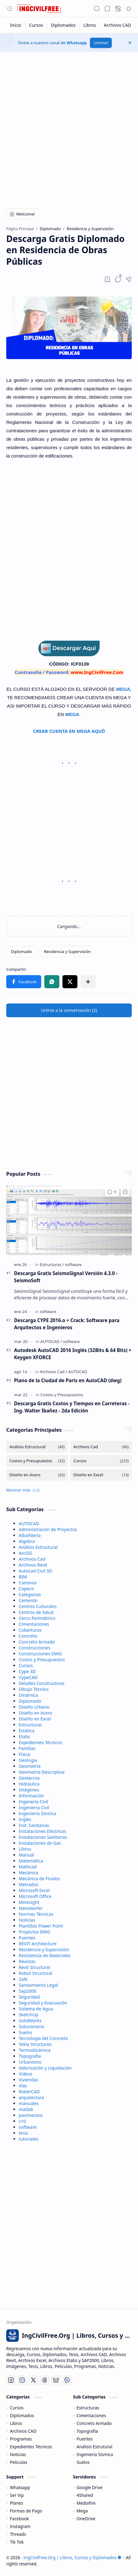 This screenshot has width=138, height=2576. What do you see at coordinates (107, 279) in the screenshot?
I see `[Read later]` at bounding box center [107, 279].